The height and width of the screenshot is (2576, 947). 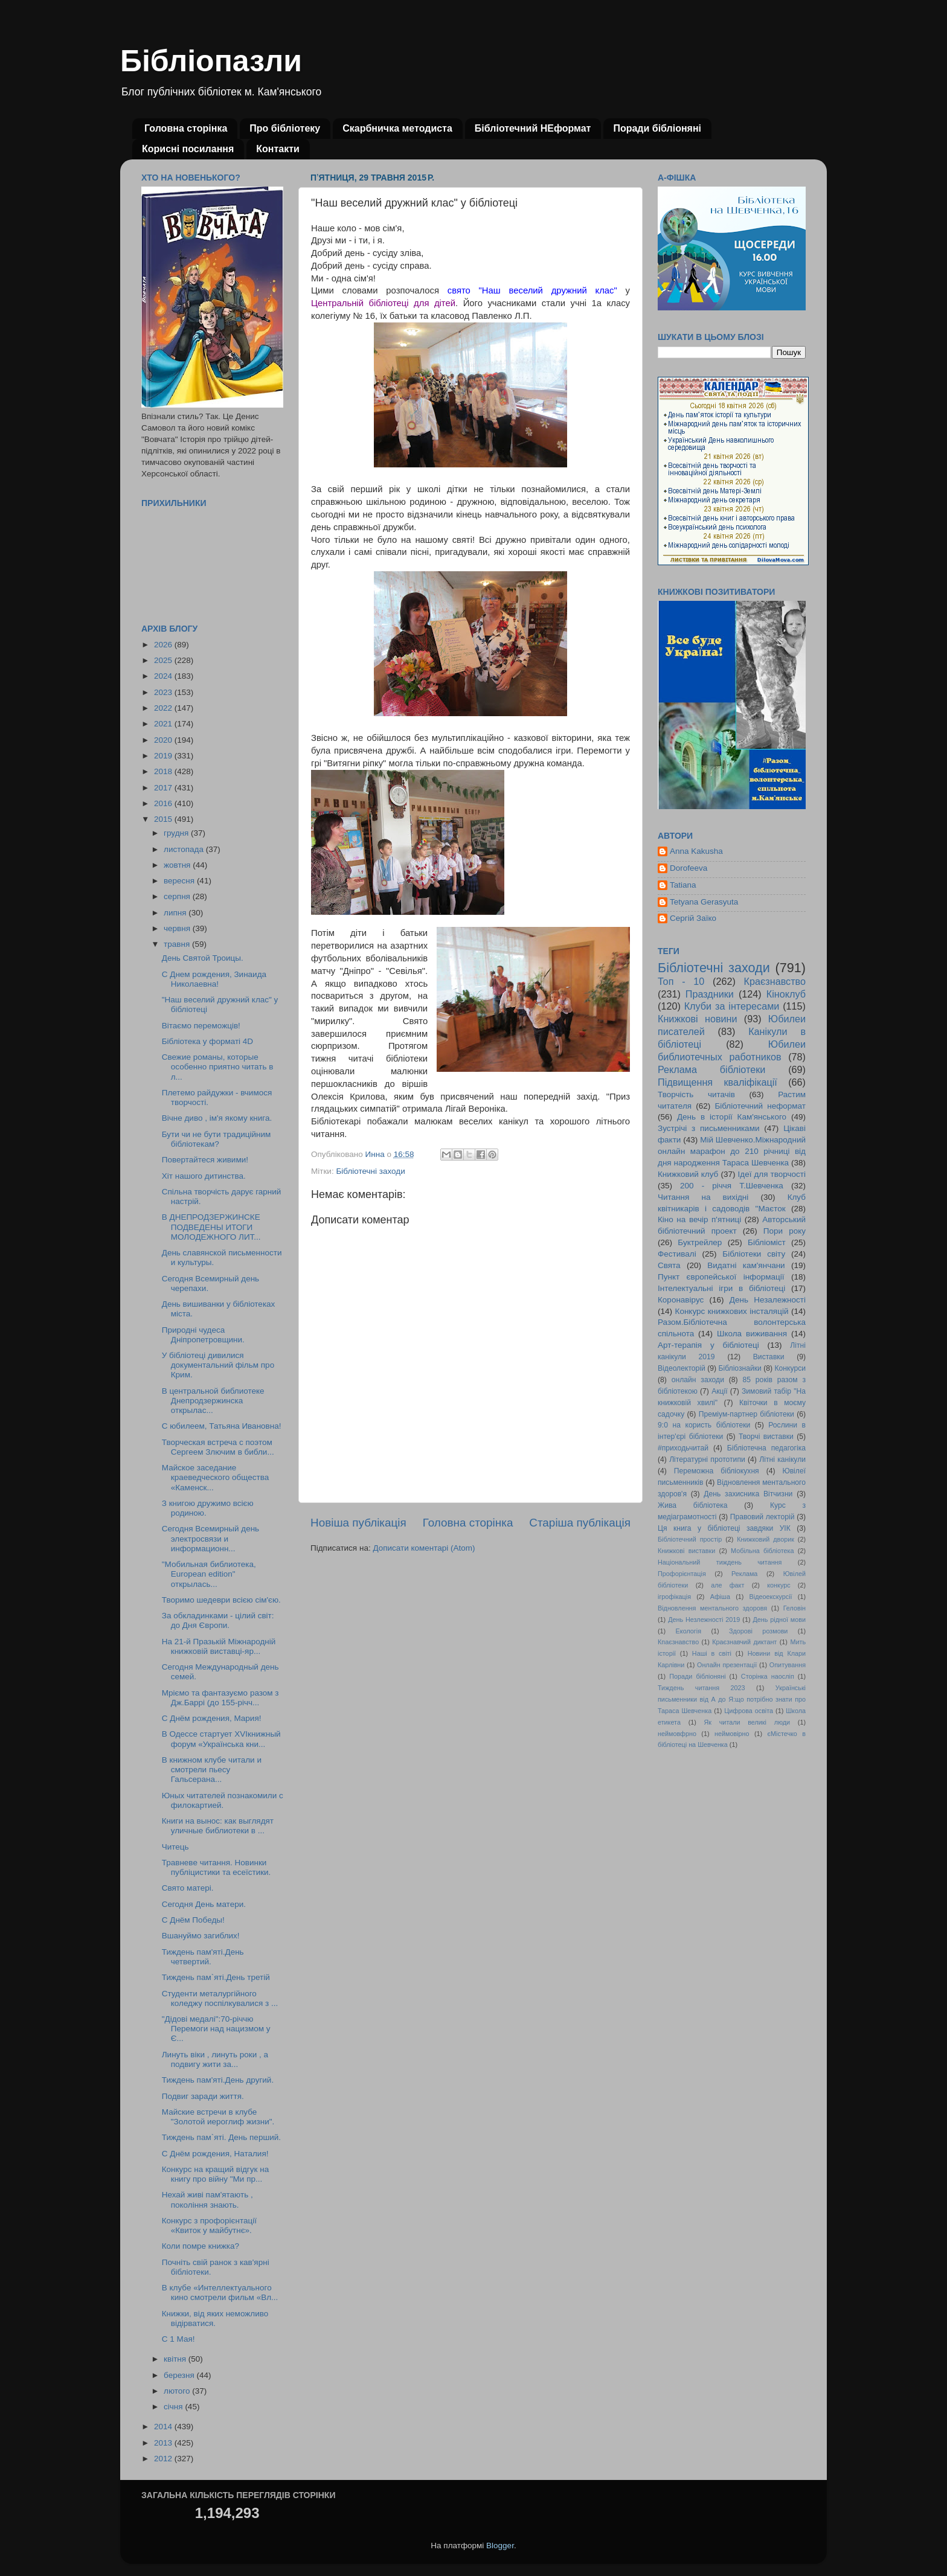 I want to click on День Святой Троицы., so click(x=202, y=958).